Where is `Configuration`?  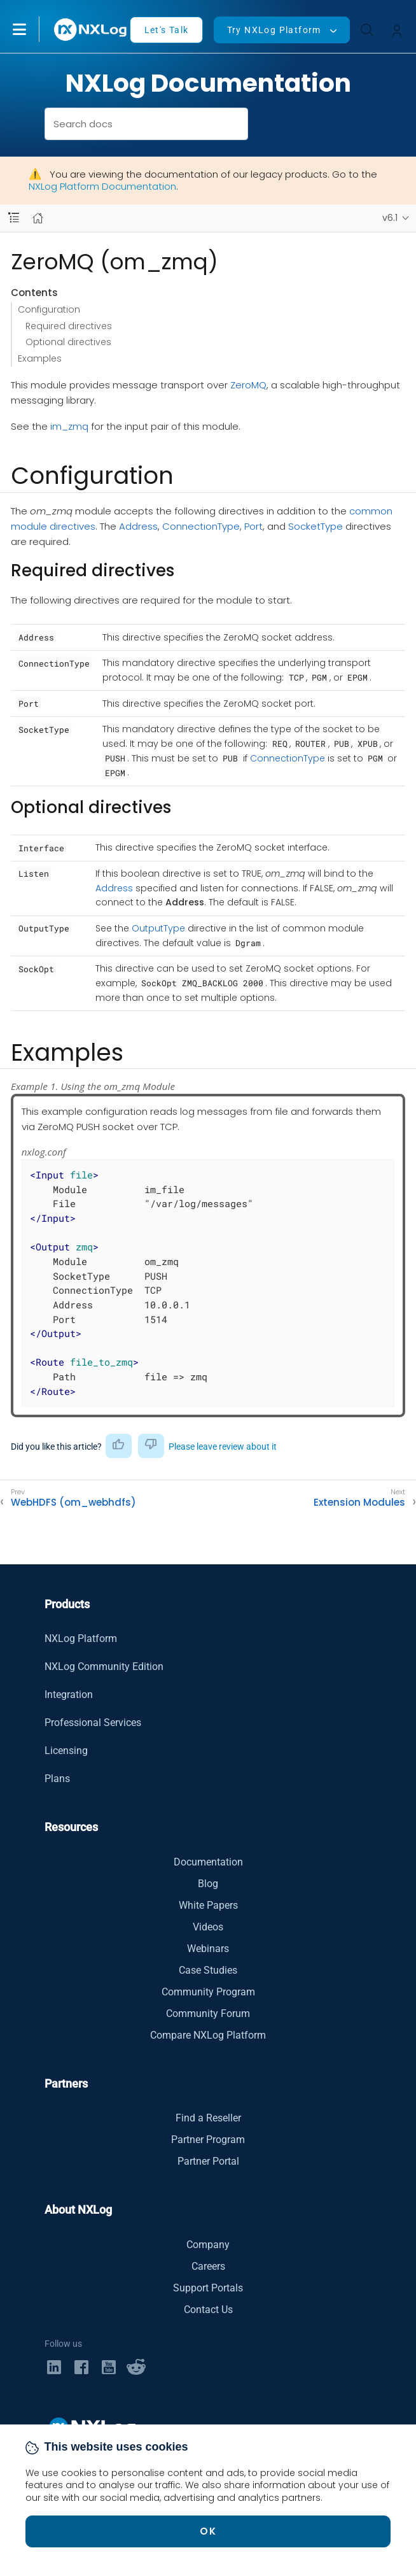
Configuration is located at coordinates (49, 309).